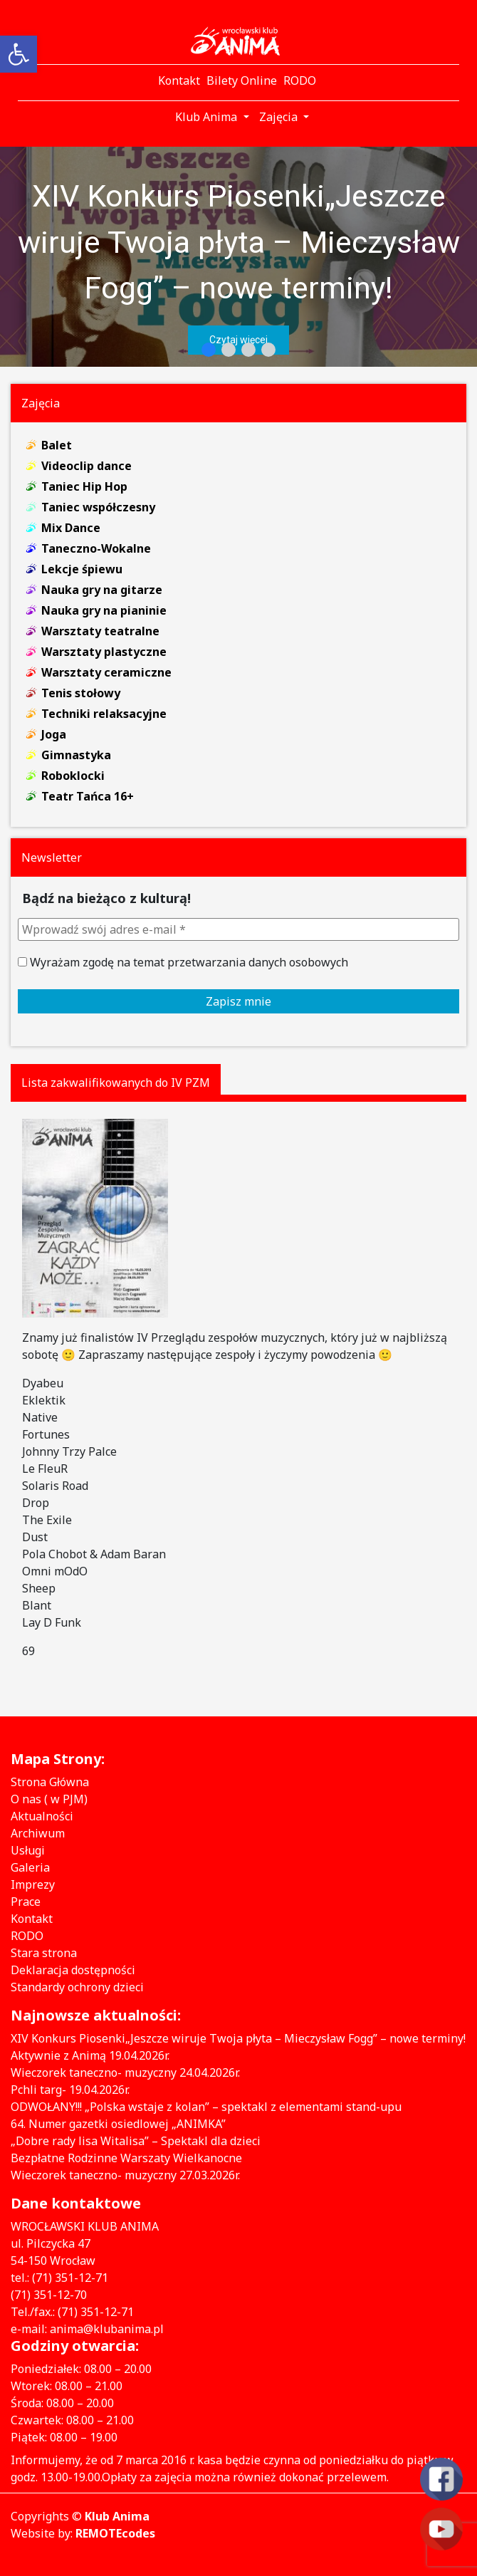  Describe the element at coordinates (44, 1953) in the screenshot. I see `Stara strona` at that location.